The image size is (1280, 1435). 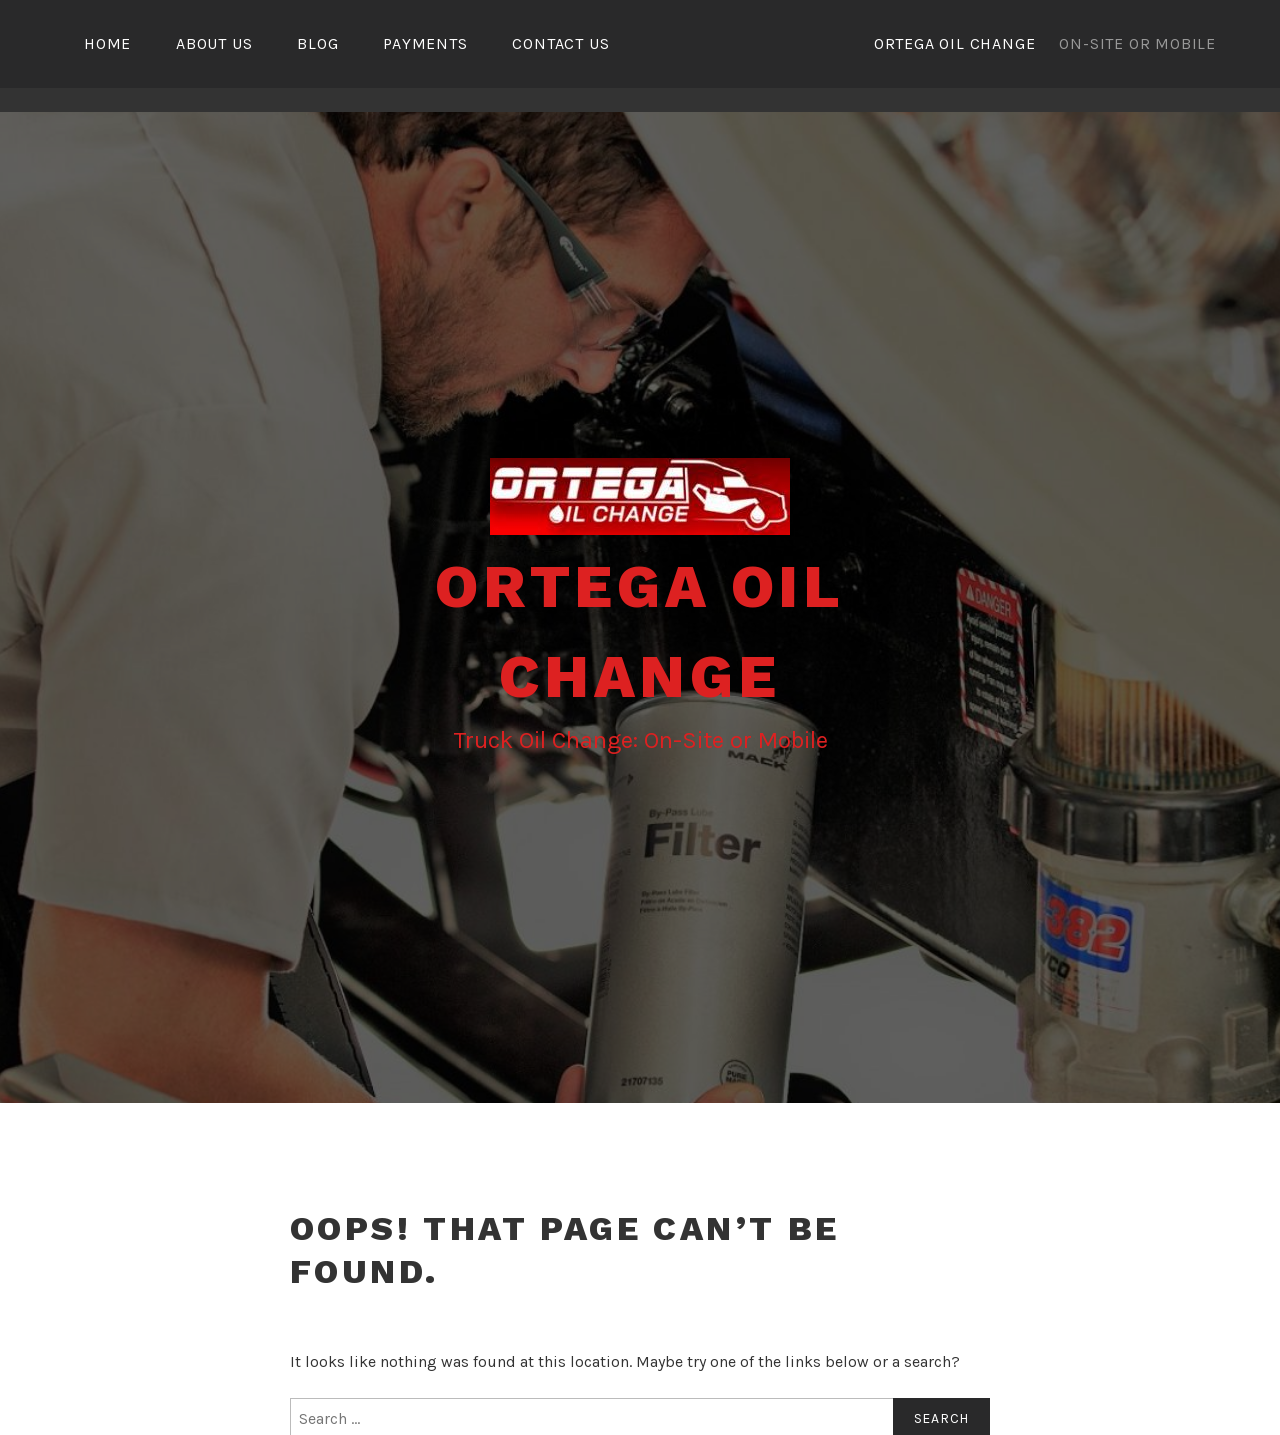 What do you see at coordinates (214, 43) in the screenshot?
I see `About Us` at bounding box center [214, 43].